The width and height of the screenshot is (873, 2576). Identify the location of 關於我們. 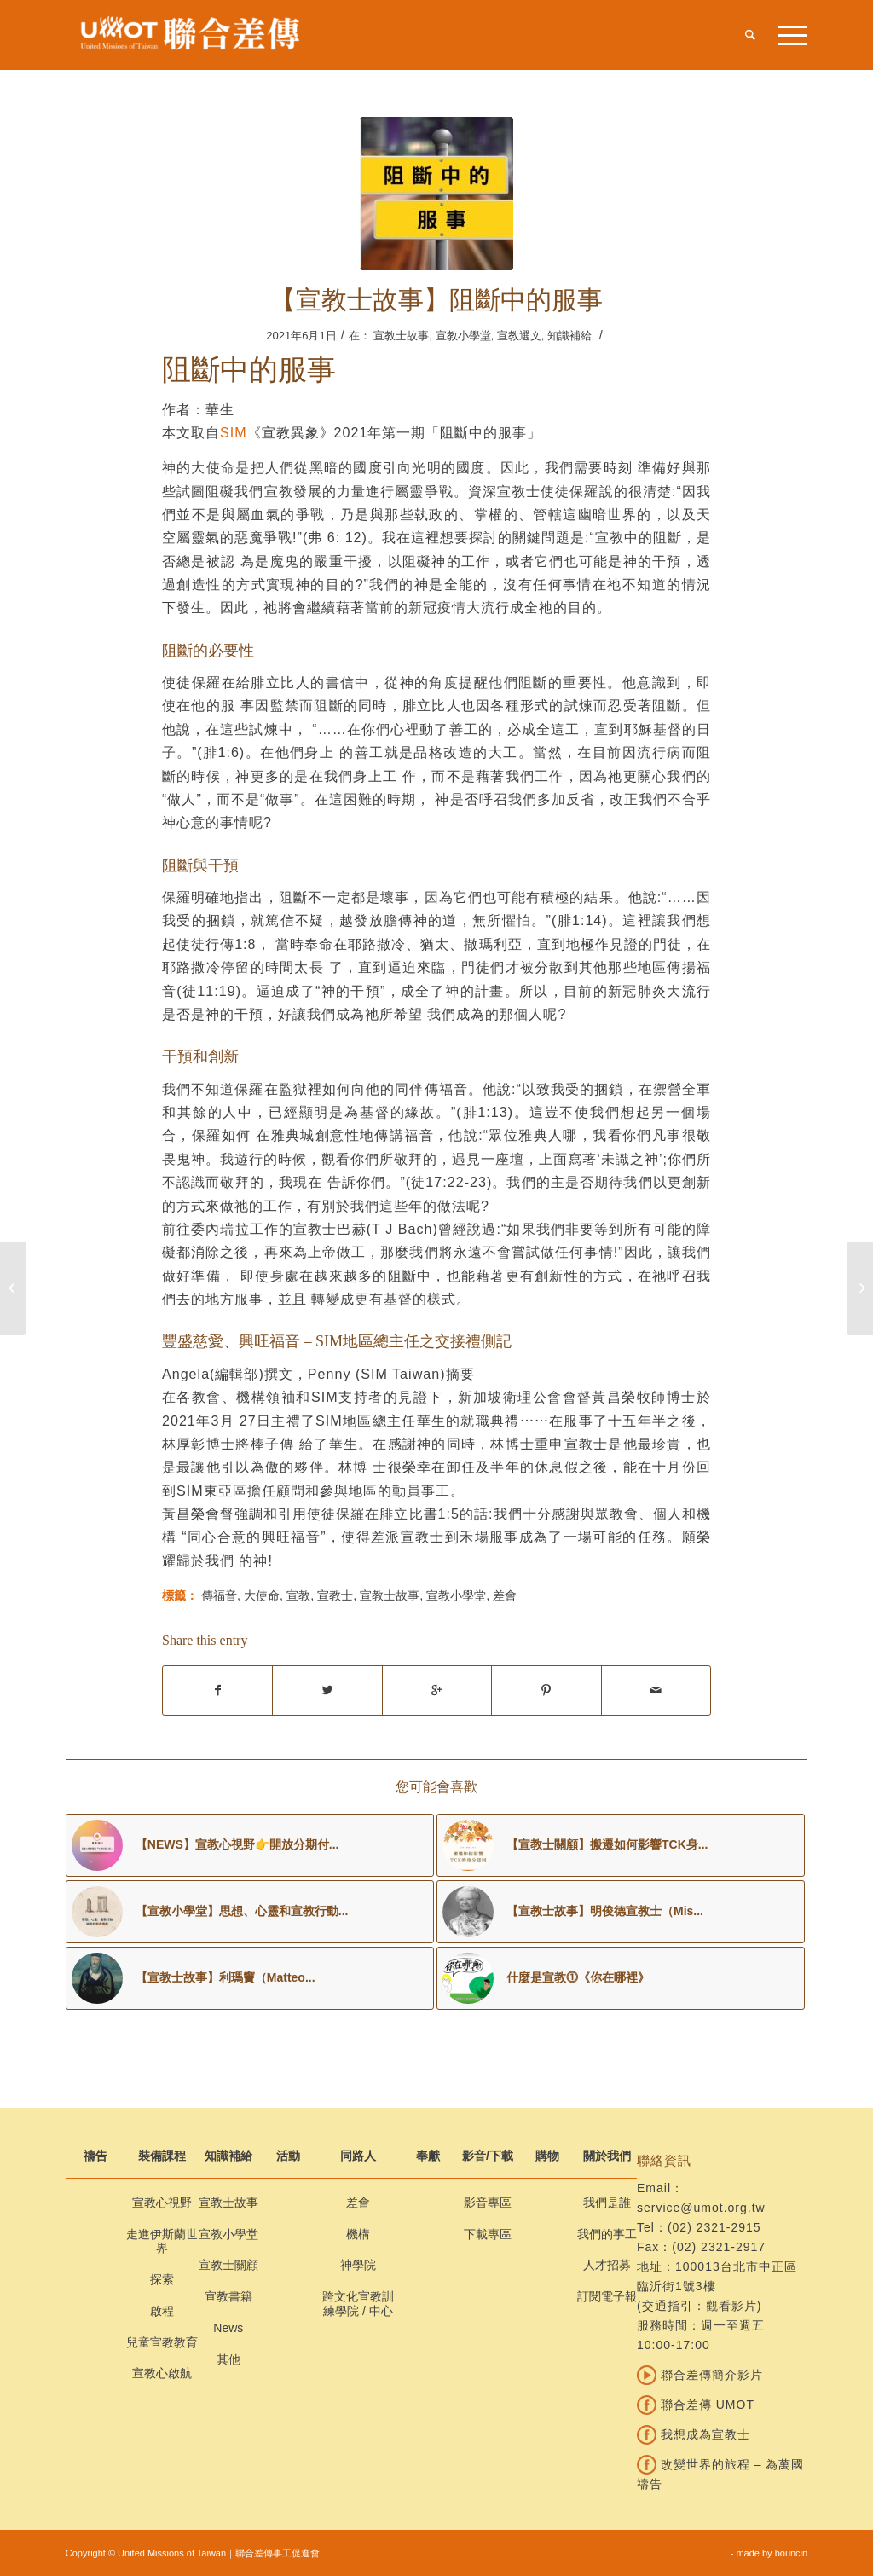
(607, 2155).